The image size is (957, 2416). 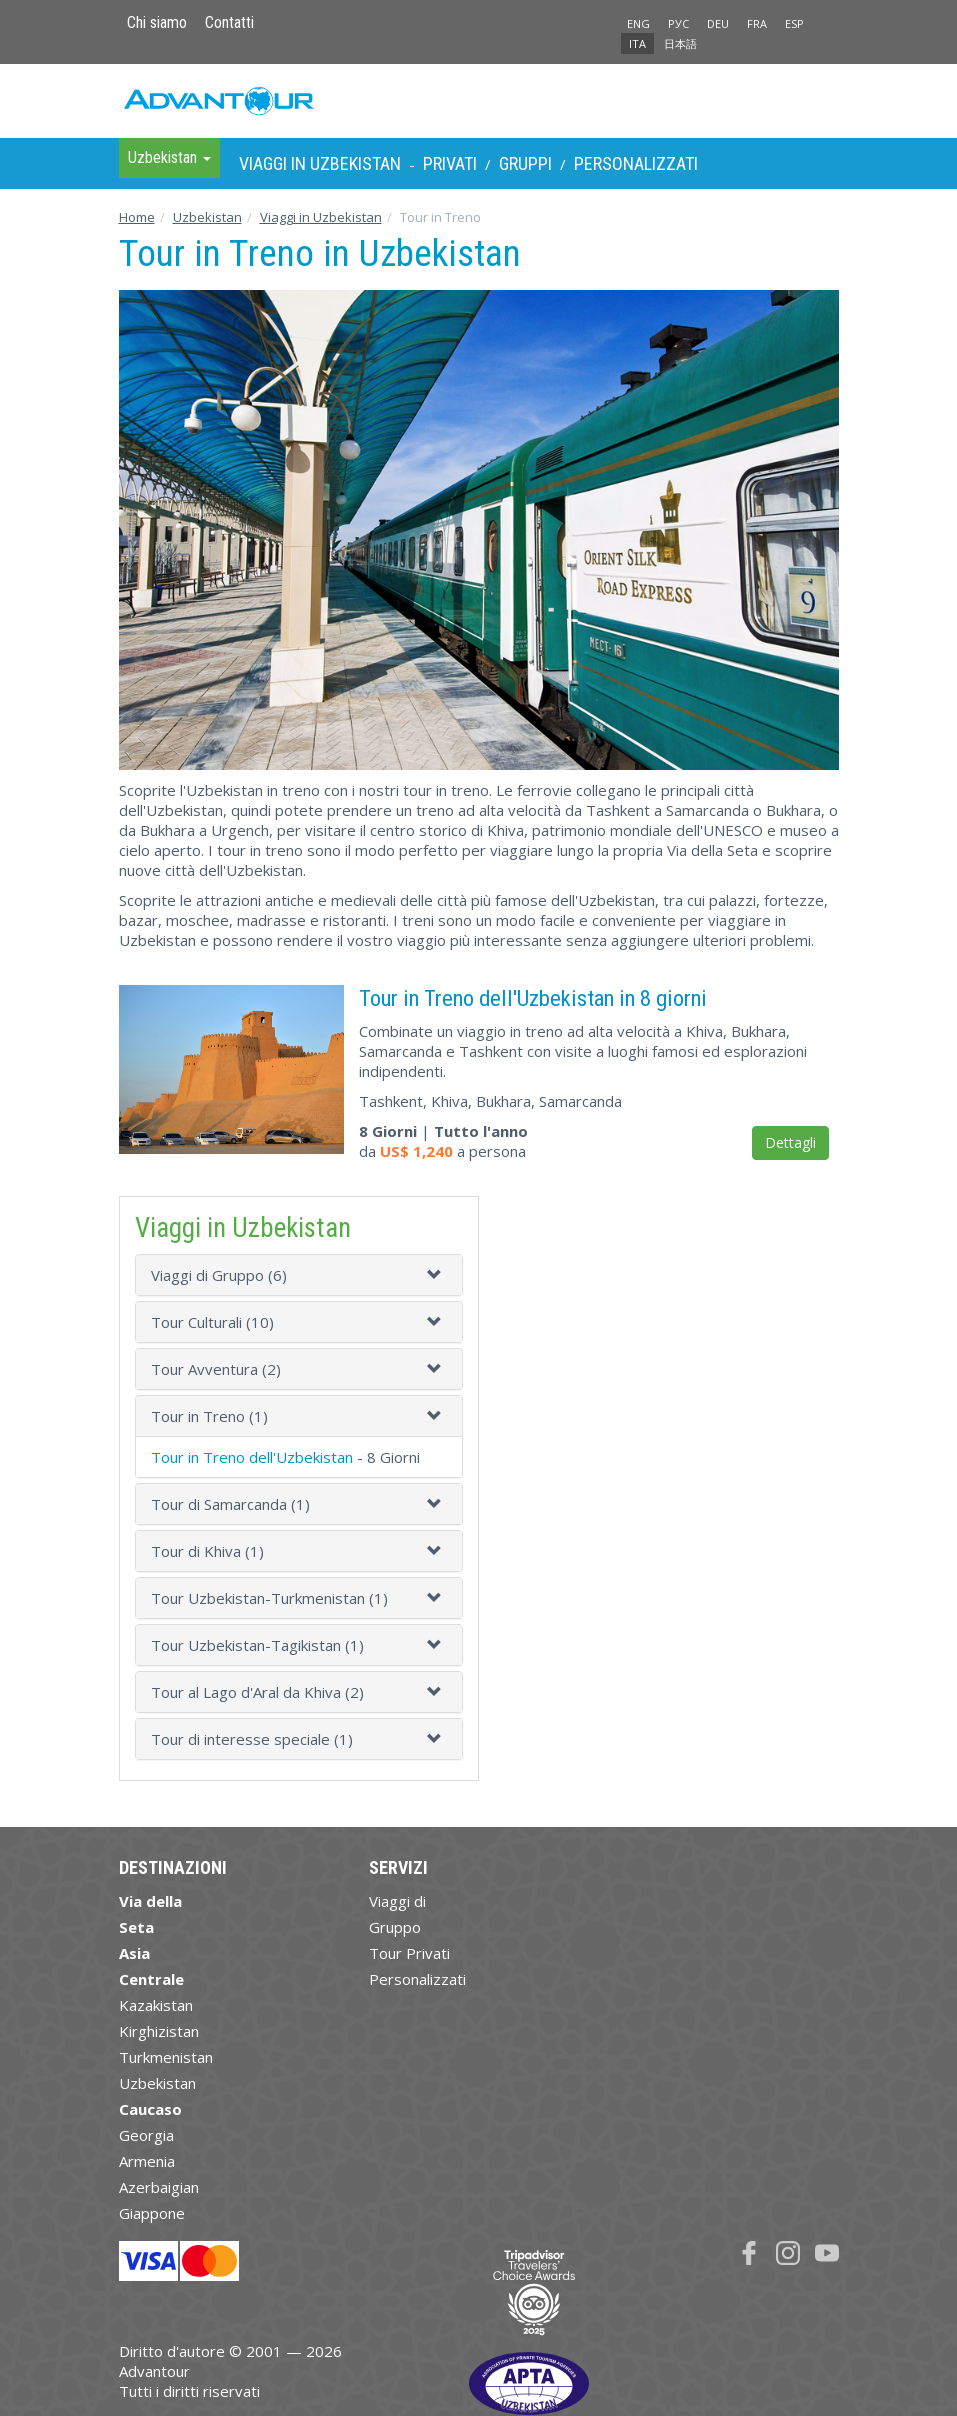 What do you see at coordinates (299, 1275) in the screenshot?
I see `[tab]` at bounding box center [299, 1275].